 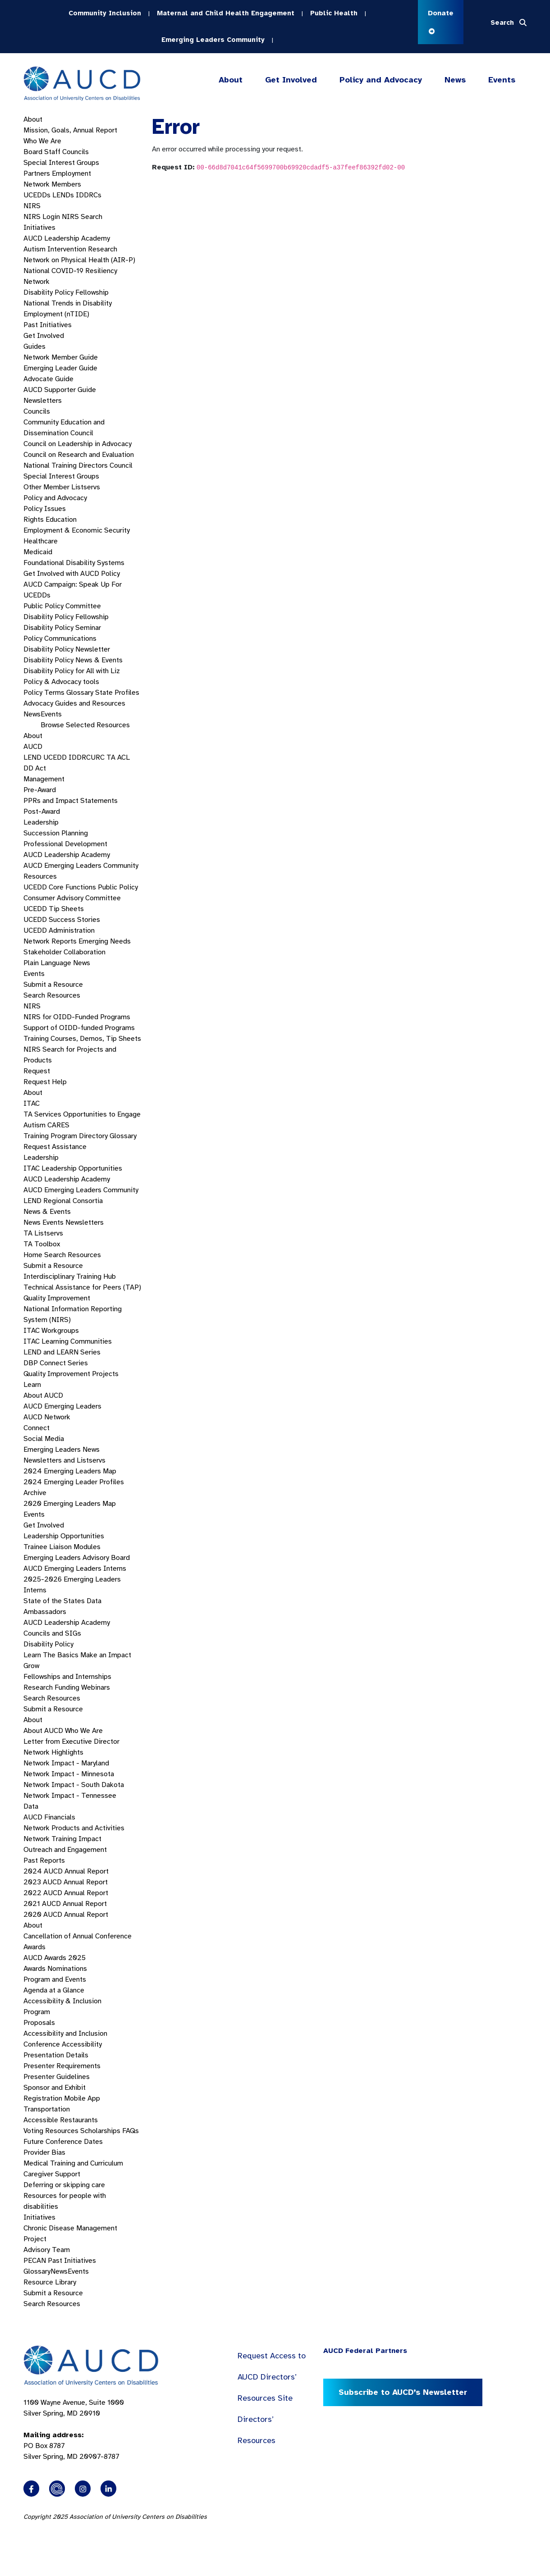 What do you see at coordinates (52, 151) in the screenshot?
I see `Staff` at bounding box center [52, 151].